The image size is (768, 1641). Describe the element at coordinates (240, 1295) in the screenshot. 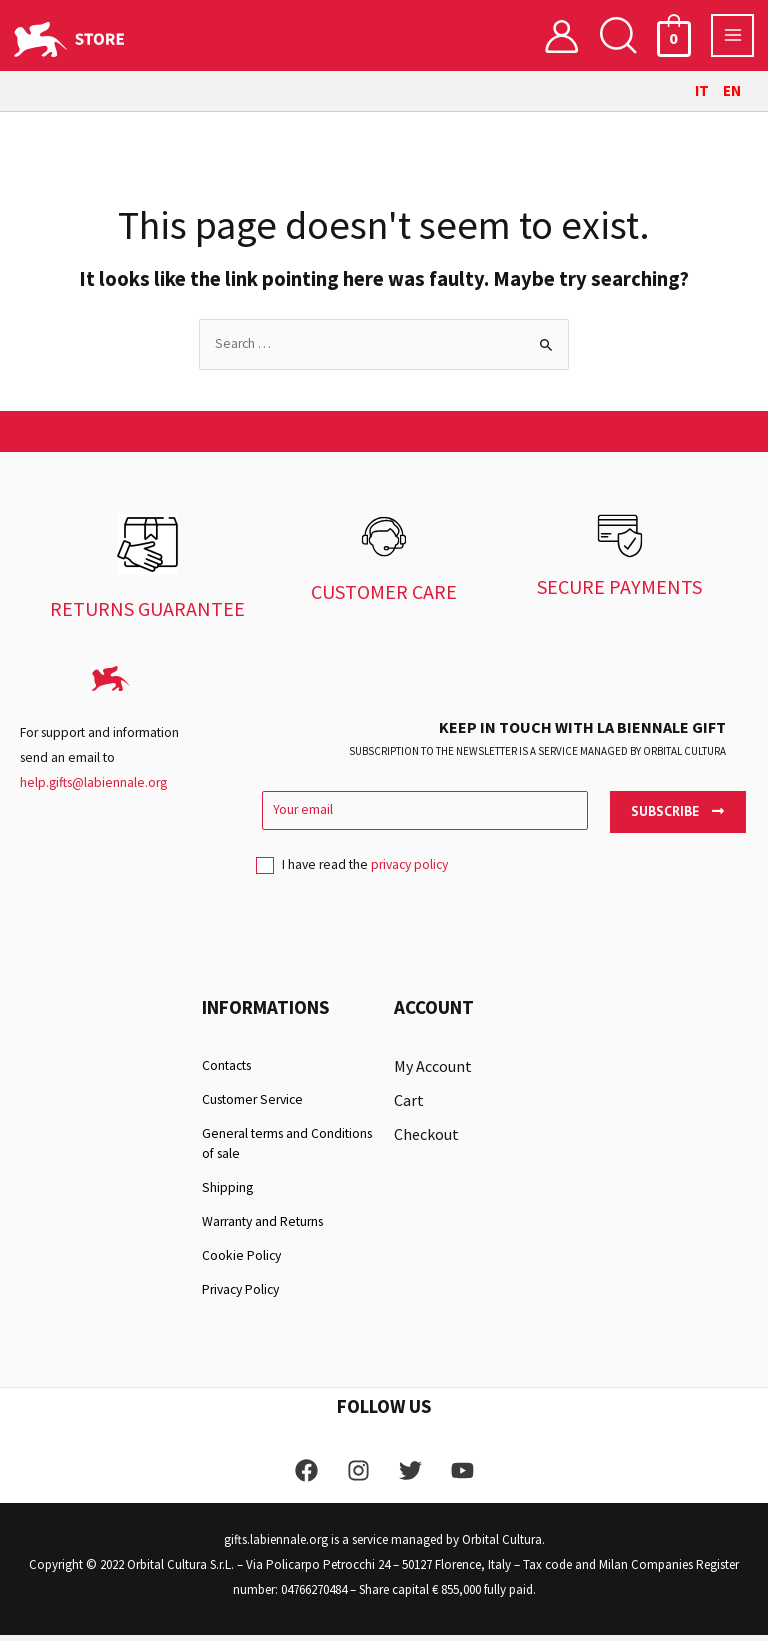

I see `Privacy Policy` at that location.